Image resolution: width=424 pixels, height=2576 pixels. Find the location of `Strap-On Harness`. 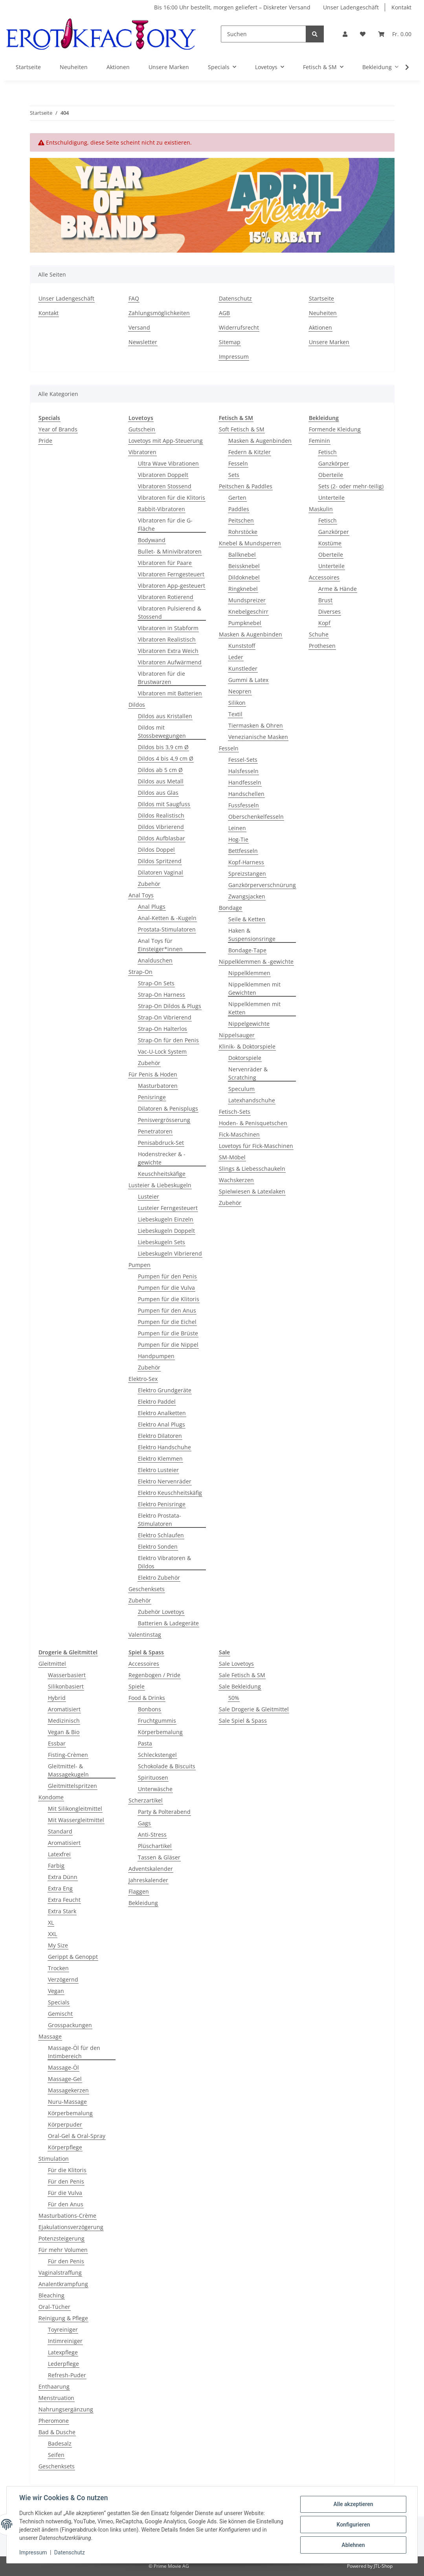

Strap-On Harness is located at coordinates (161, 994).